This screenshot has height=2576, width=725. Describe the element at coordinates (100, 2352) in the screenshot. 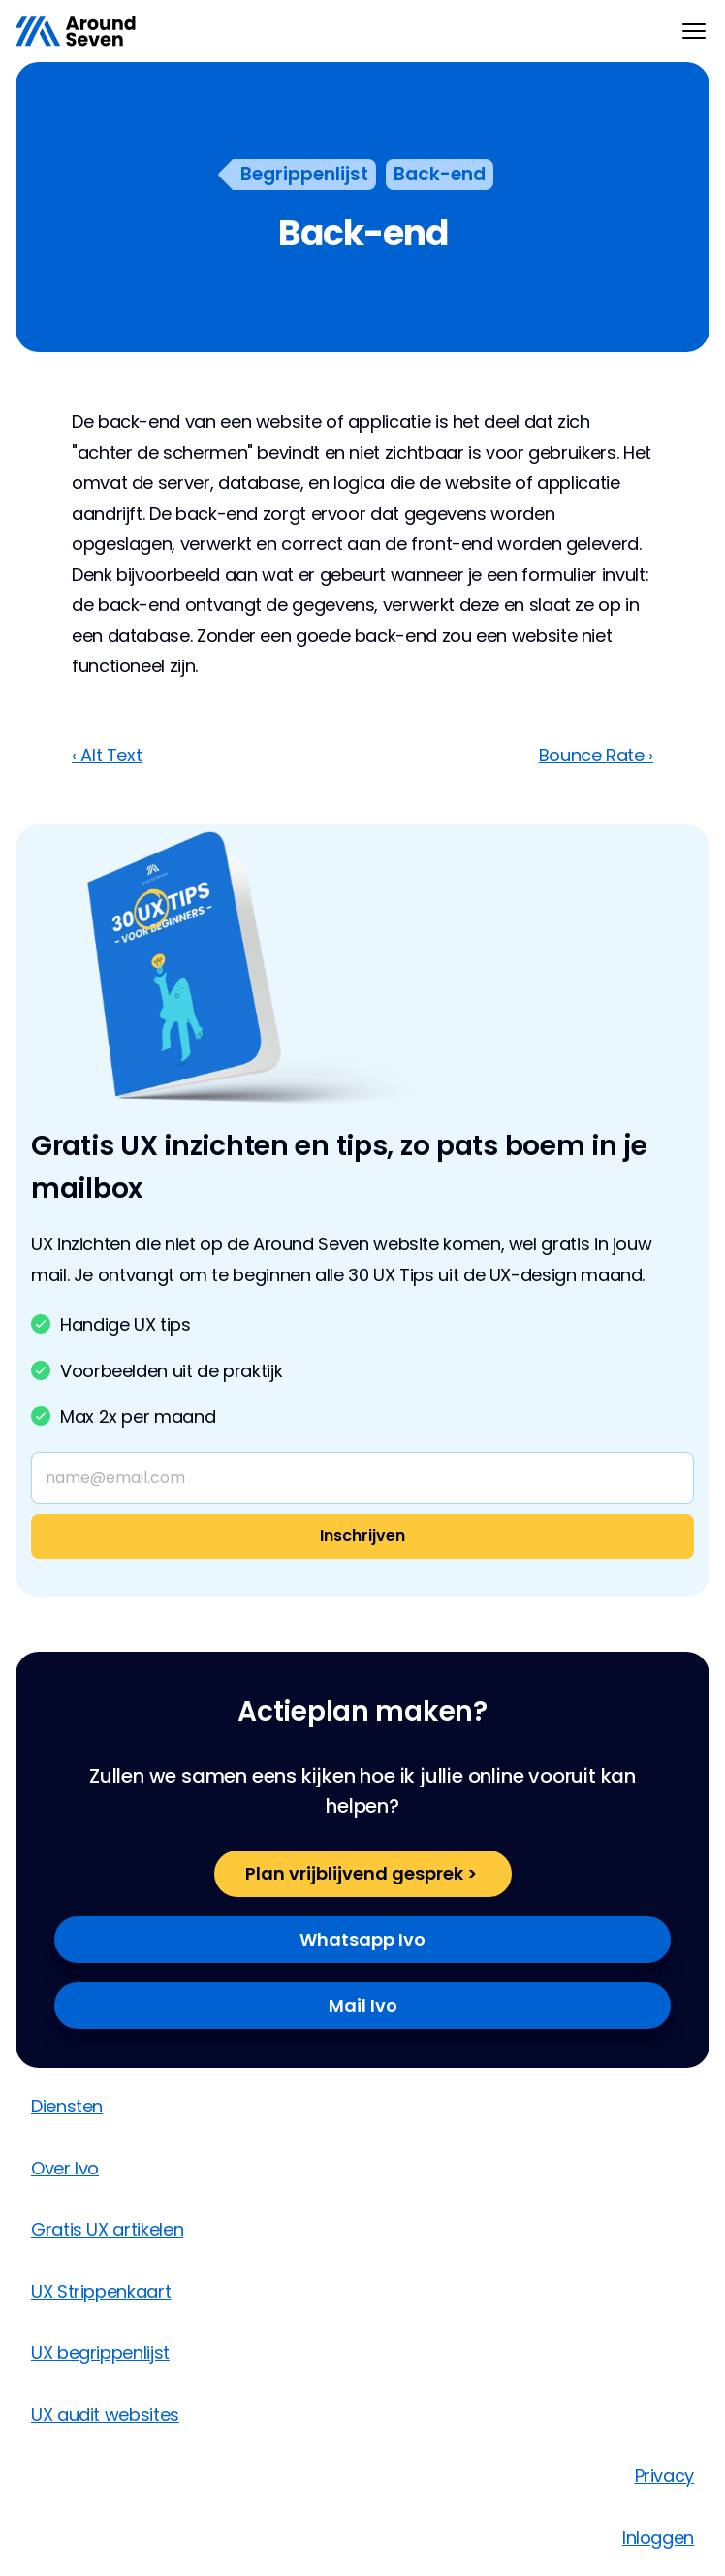

I see `UX begrippenlijst` at that location.